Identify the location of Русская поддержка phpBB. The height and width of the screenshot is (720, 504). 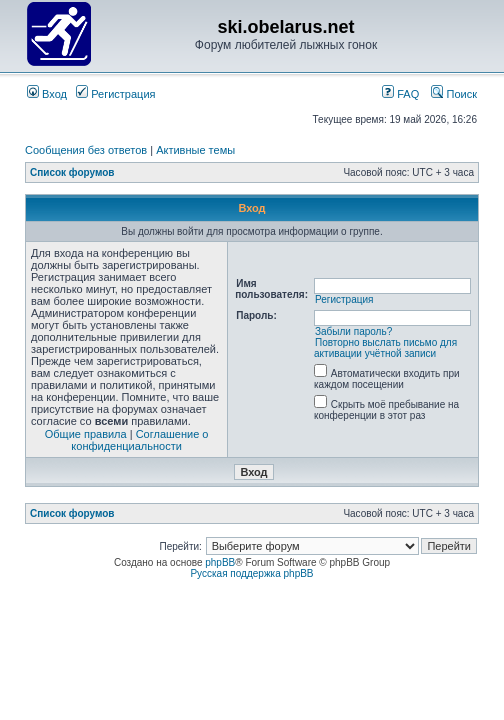
(251, 573).